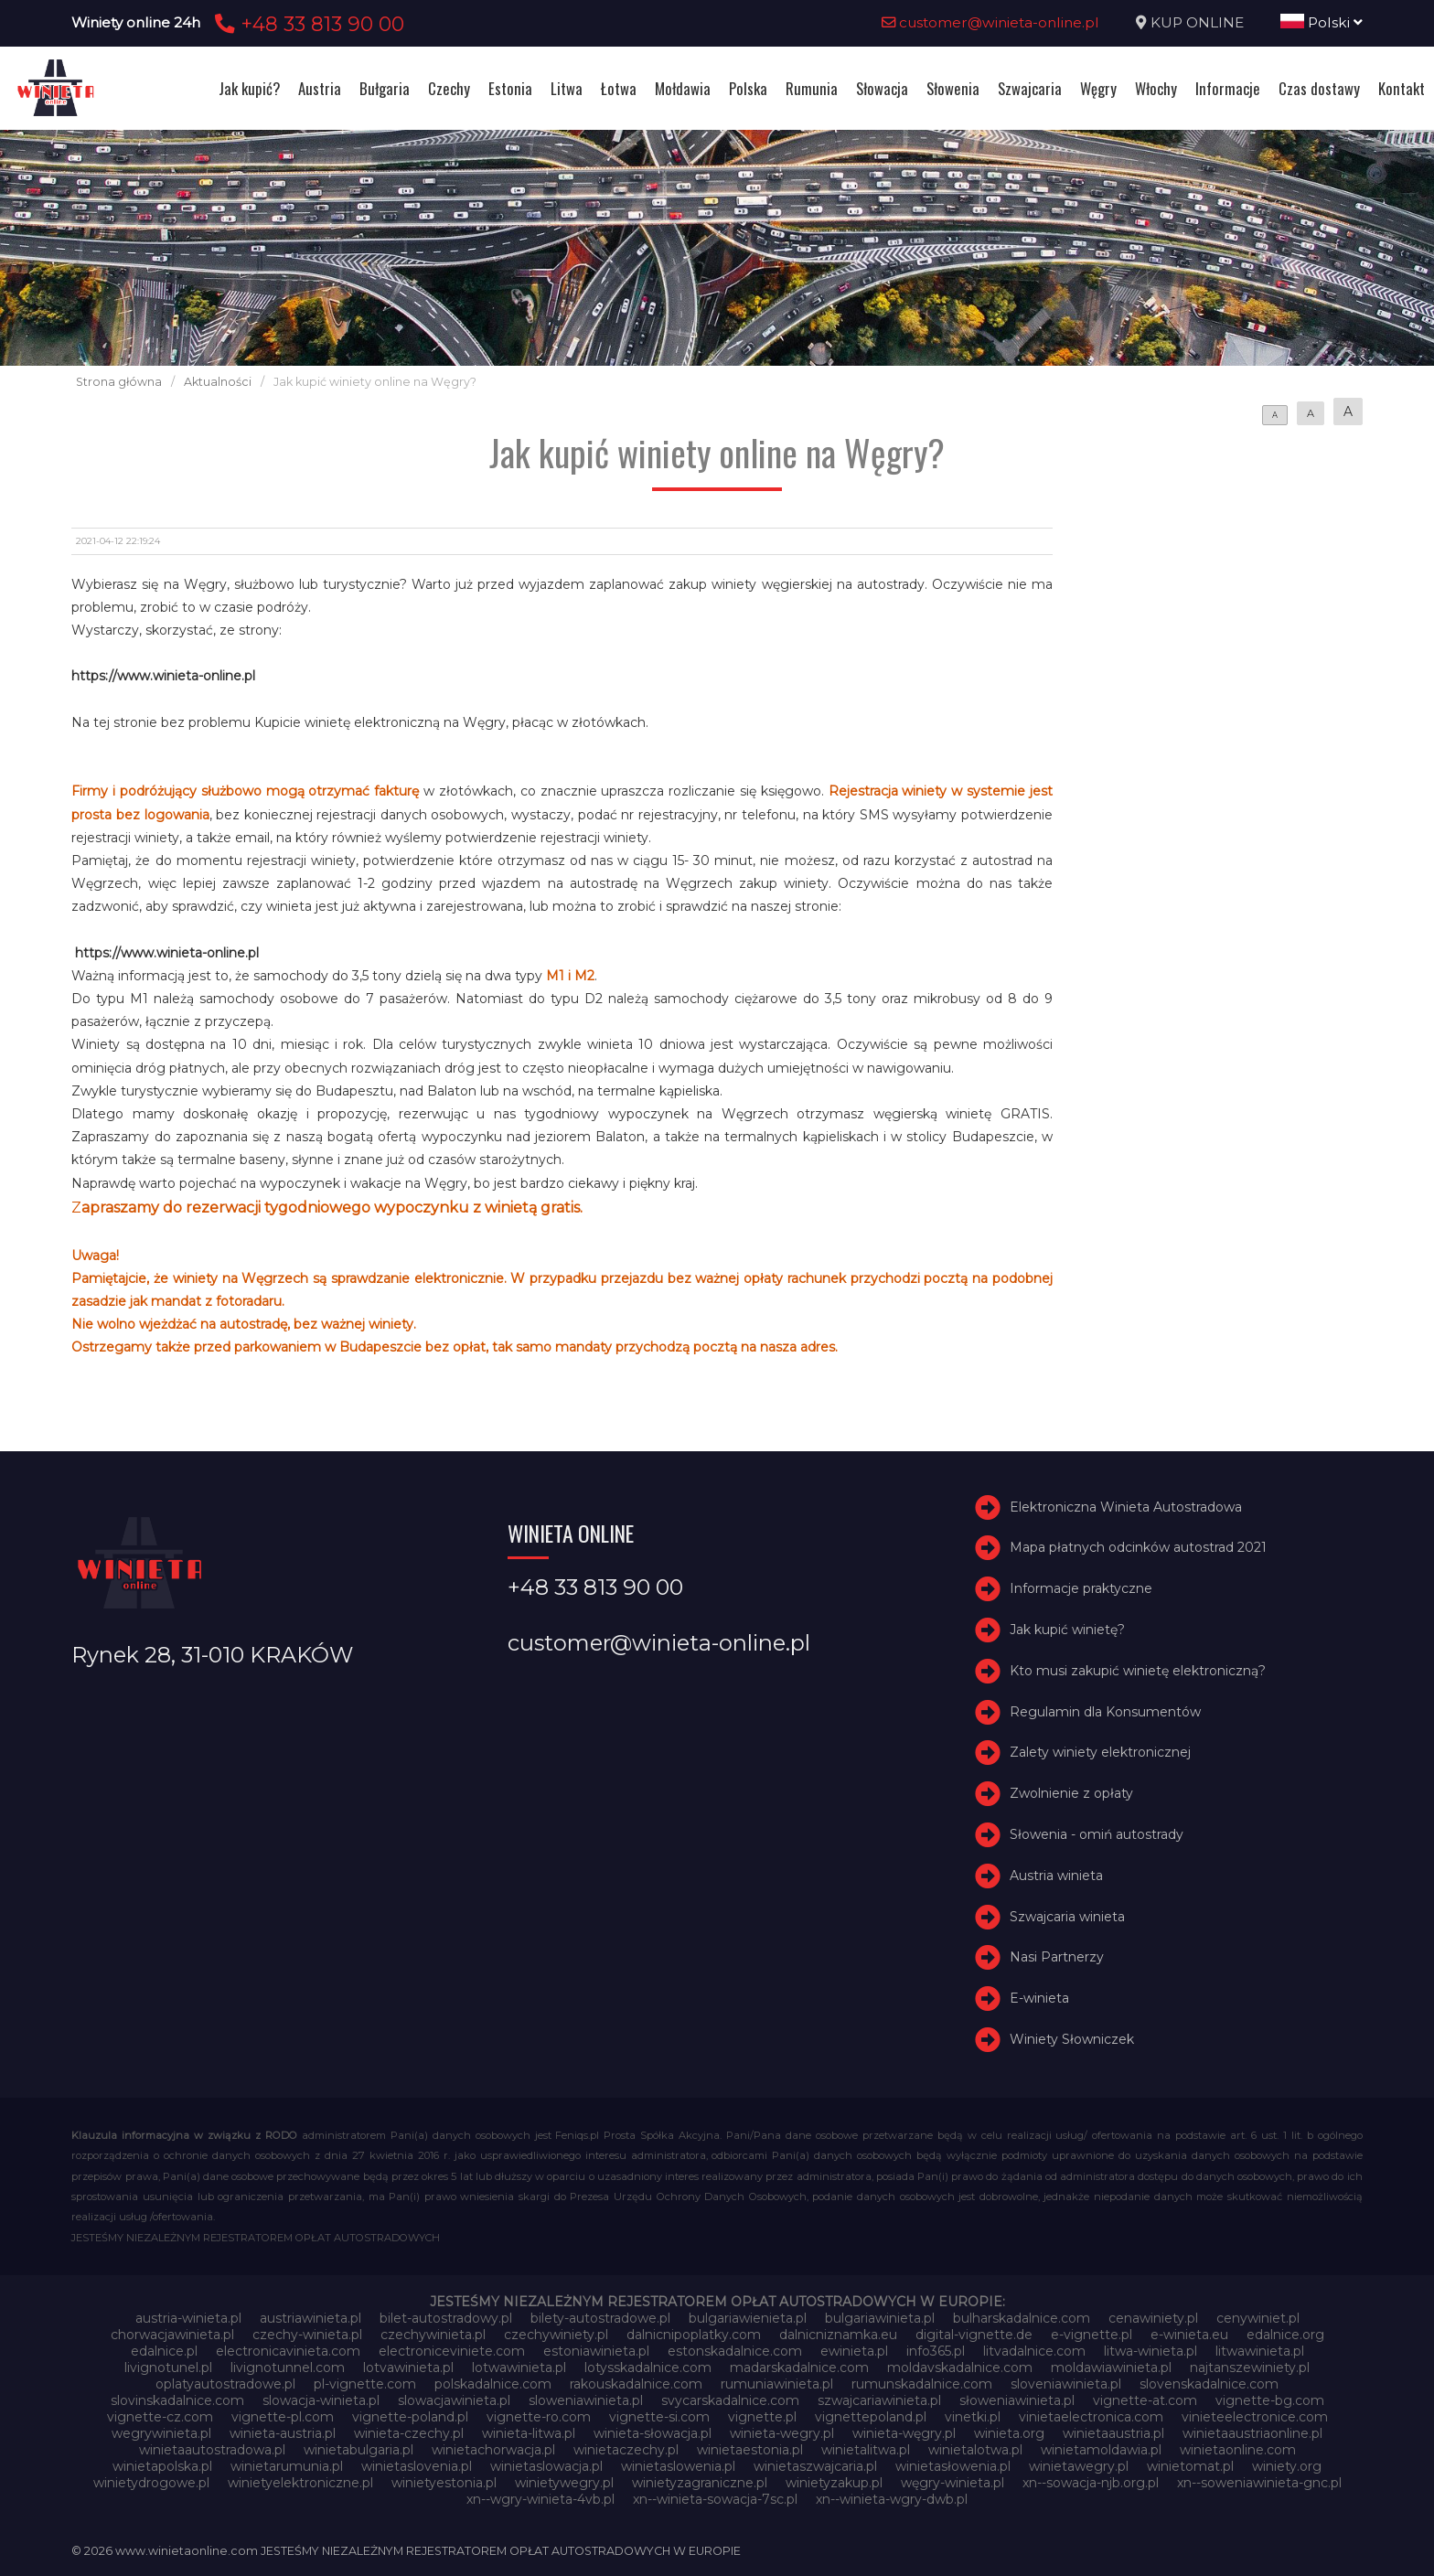 The width and height of the screenshot is (1434, 2576). I want to click on slovinskadalnice.com, so click(177, 2400).